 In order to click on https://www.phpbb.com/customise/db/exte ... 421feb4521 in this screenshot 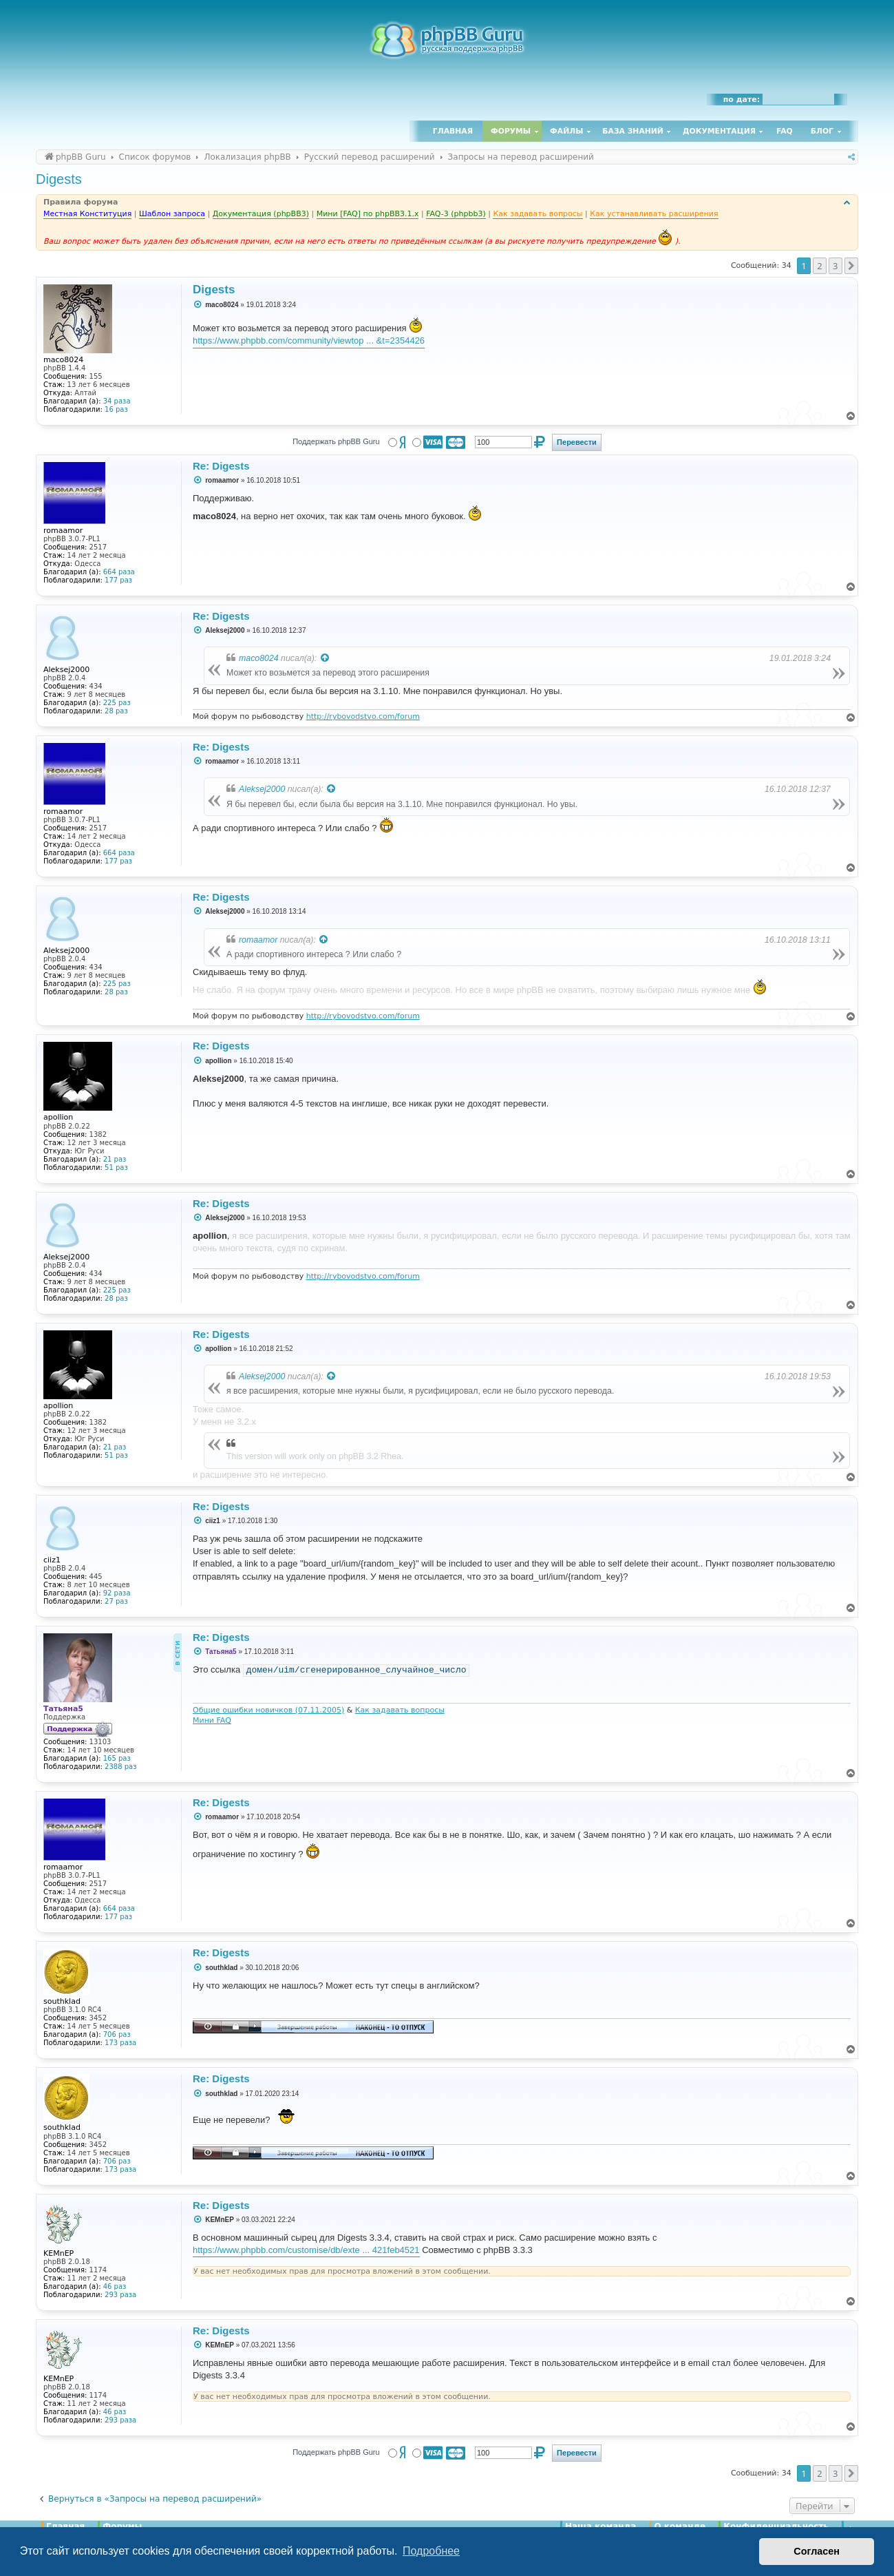, I will do `click(306, 2250)`.